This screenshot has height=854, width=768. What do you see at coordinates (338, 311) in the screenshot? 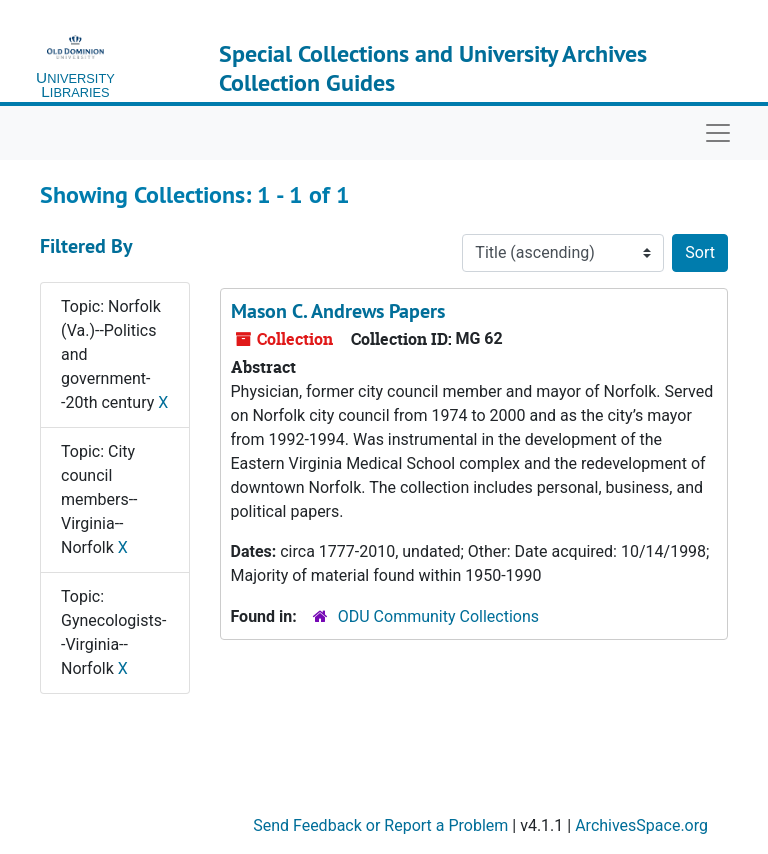
I see `Mason C. Andrews Papers` at bounding box center [338, 311].